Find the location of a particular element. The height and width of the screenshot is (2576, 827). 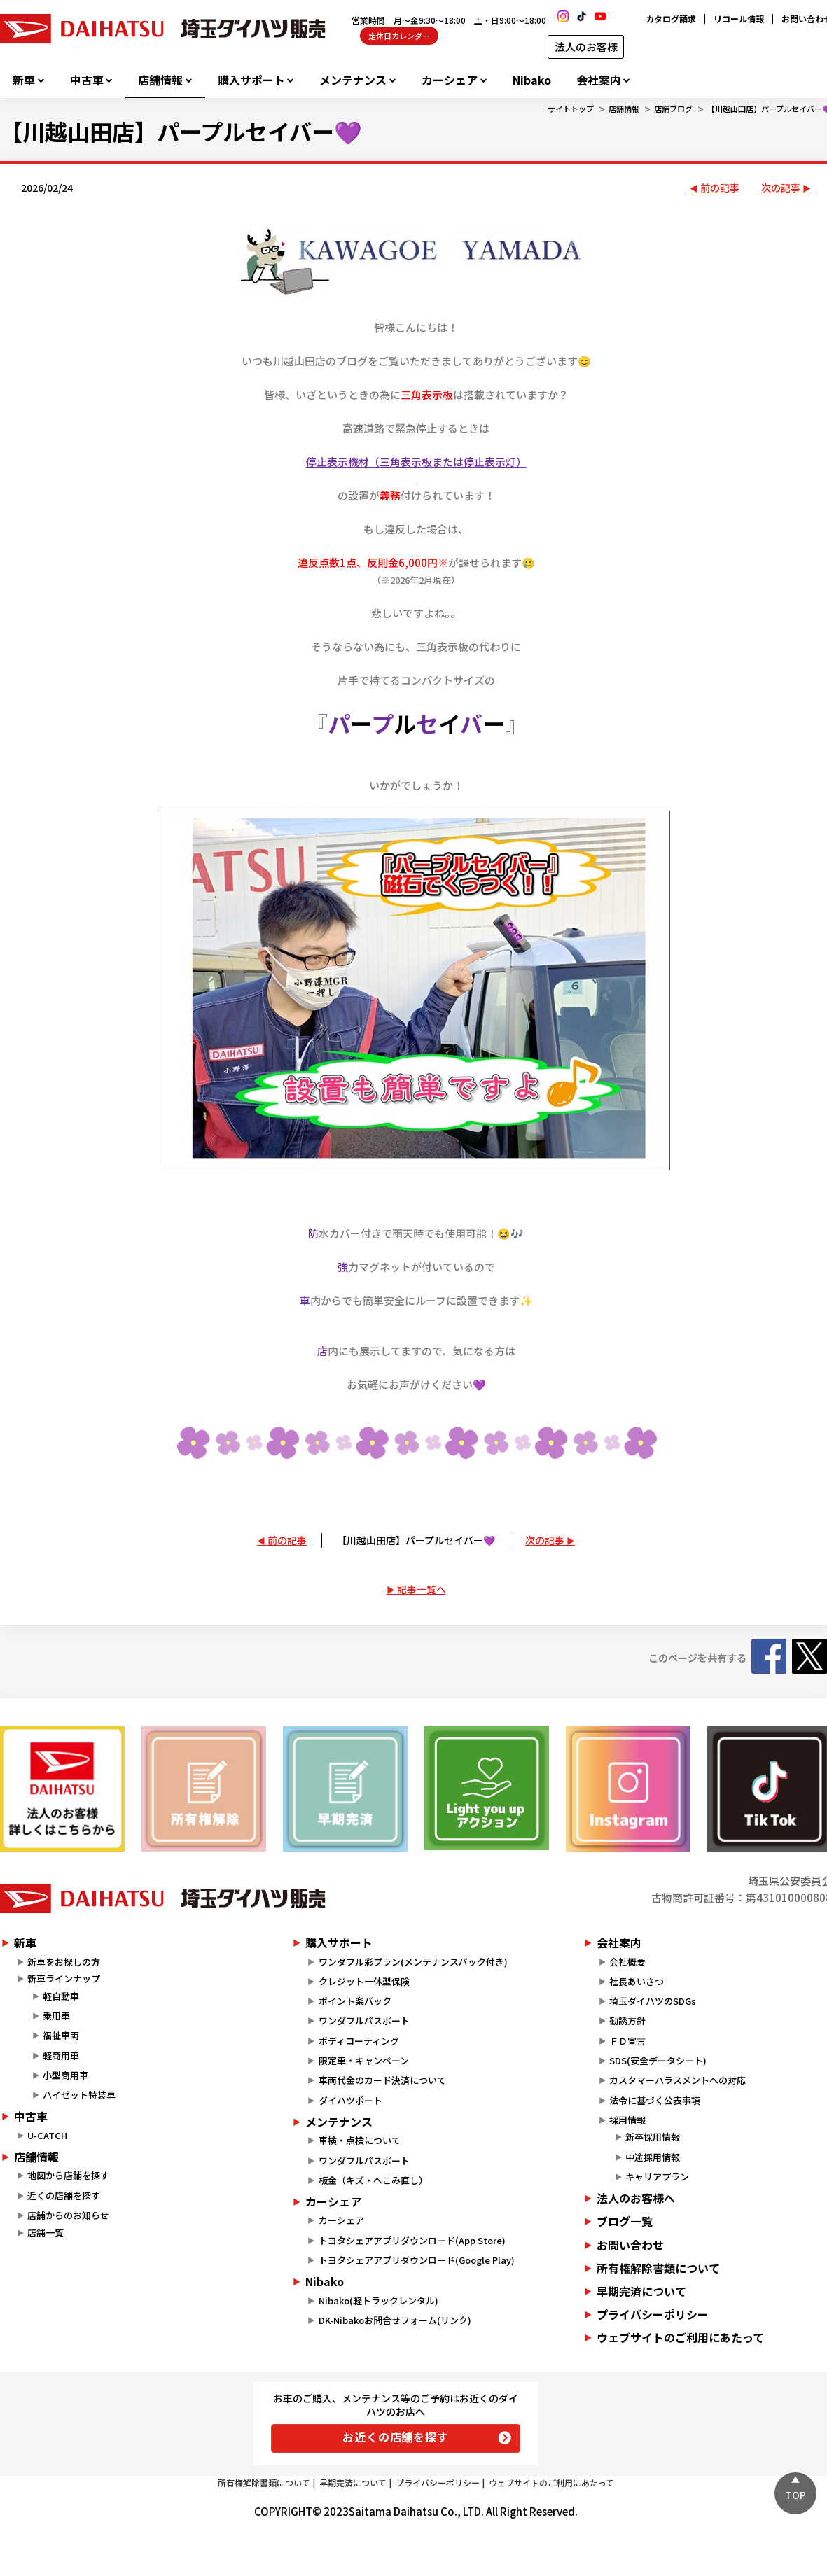

小型商用車 is located at coordinates (65, 2075).